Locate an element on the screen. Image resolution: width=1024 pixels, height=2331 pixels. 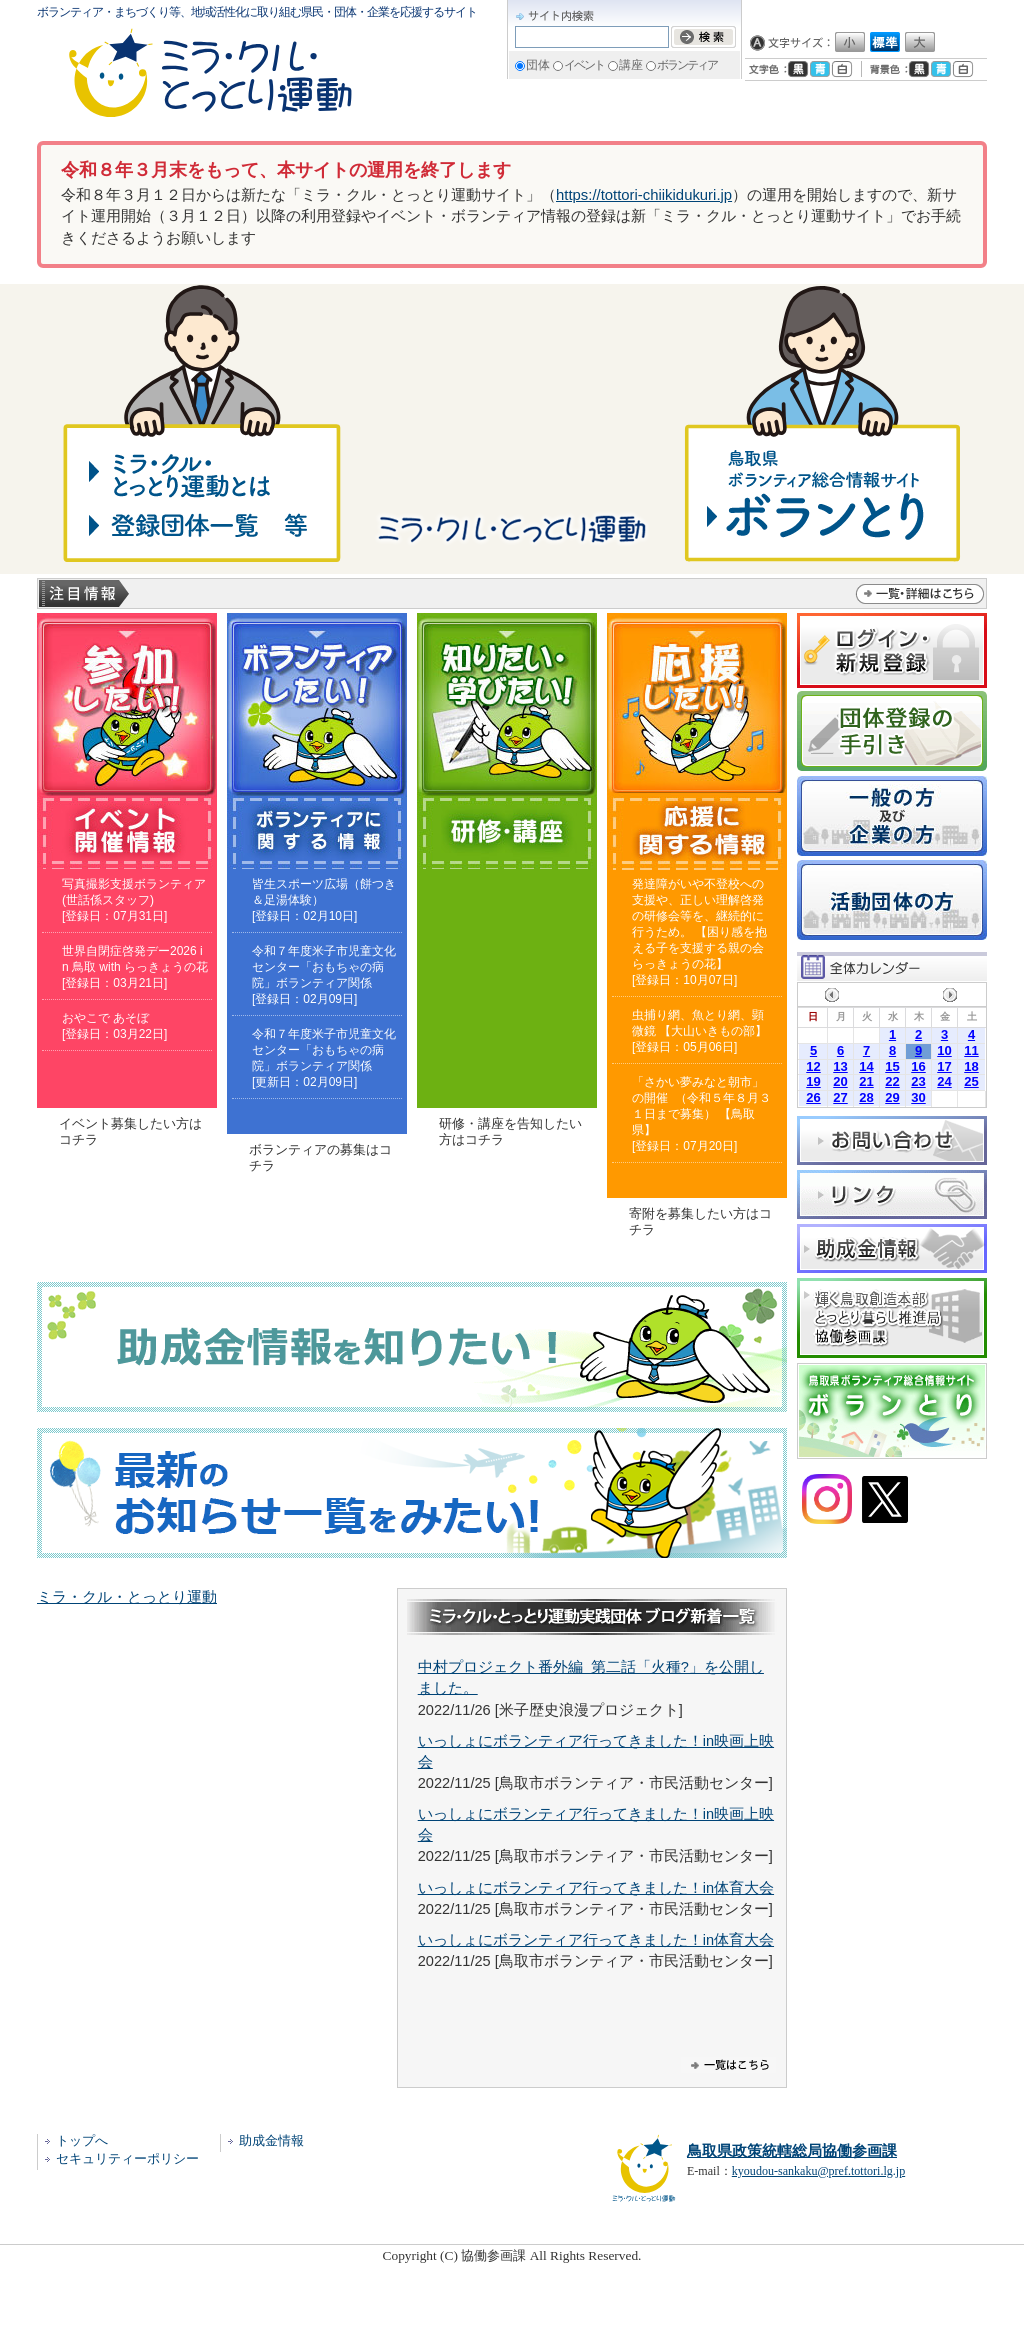
25 is located at coordinates (971, 1081).